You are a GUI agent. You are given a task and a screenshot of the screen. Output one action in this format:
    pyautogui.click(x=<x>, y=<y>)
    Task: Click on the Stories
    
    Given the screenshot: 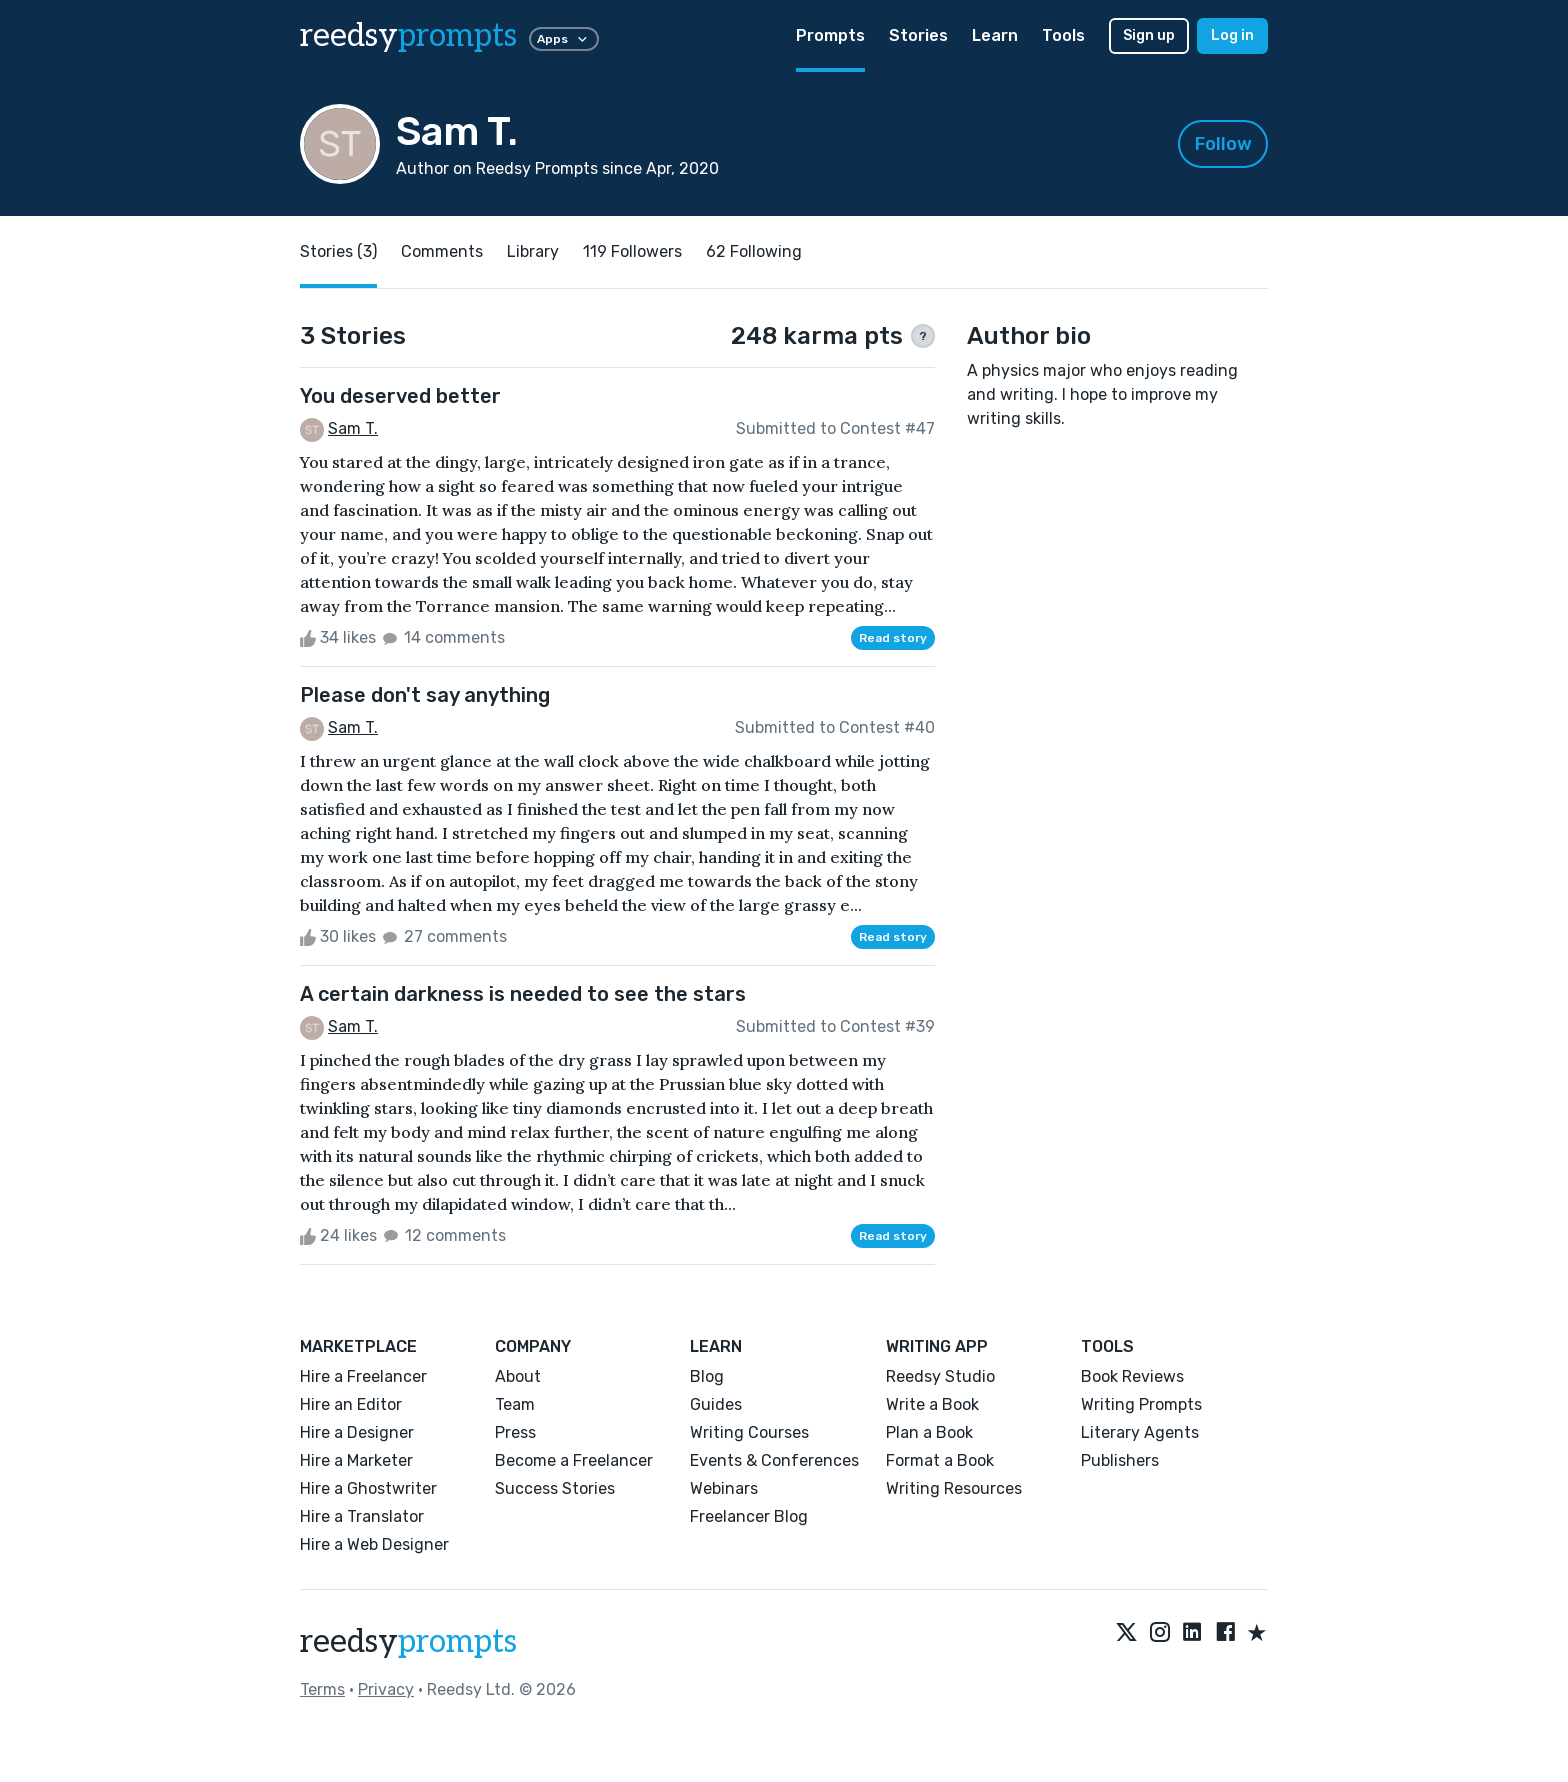 What is the action you would take?
    pyautogui.click(x=918, y=35)
    